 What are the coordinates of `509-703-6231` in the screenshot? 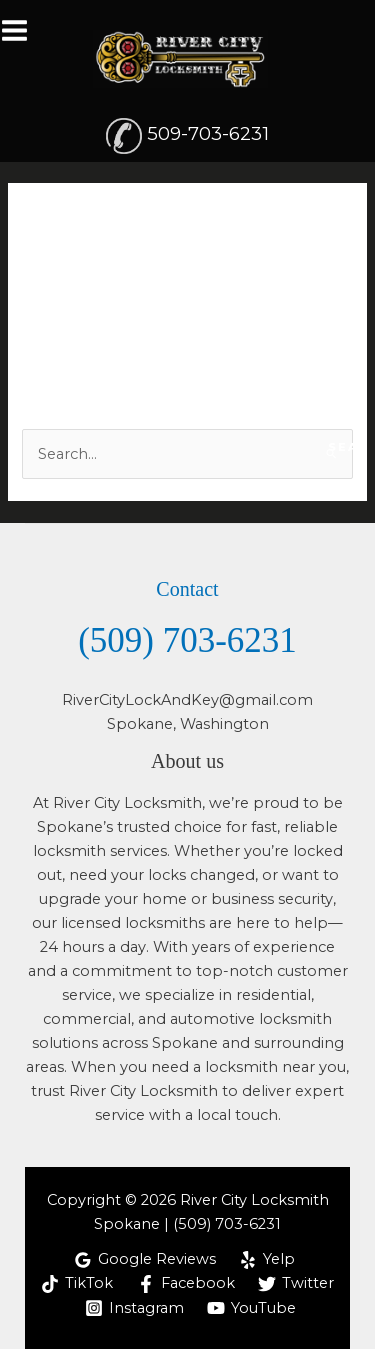 It's located at (208, 133).